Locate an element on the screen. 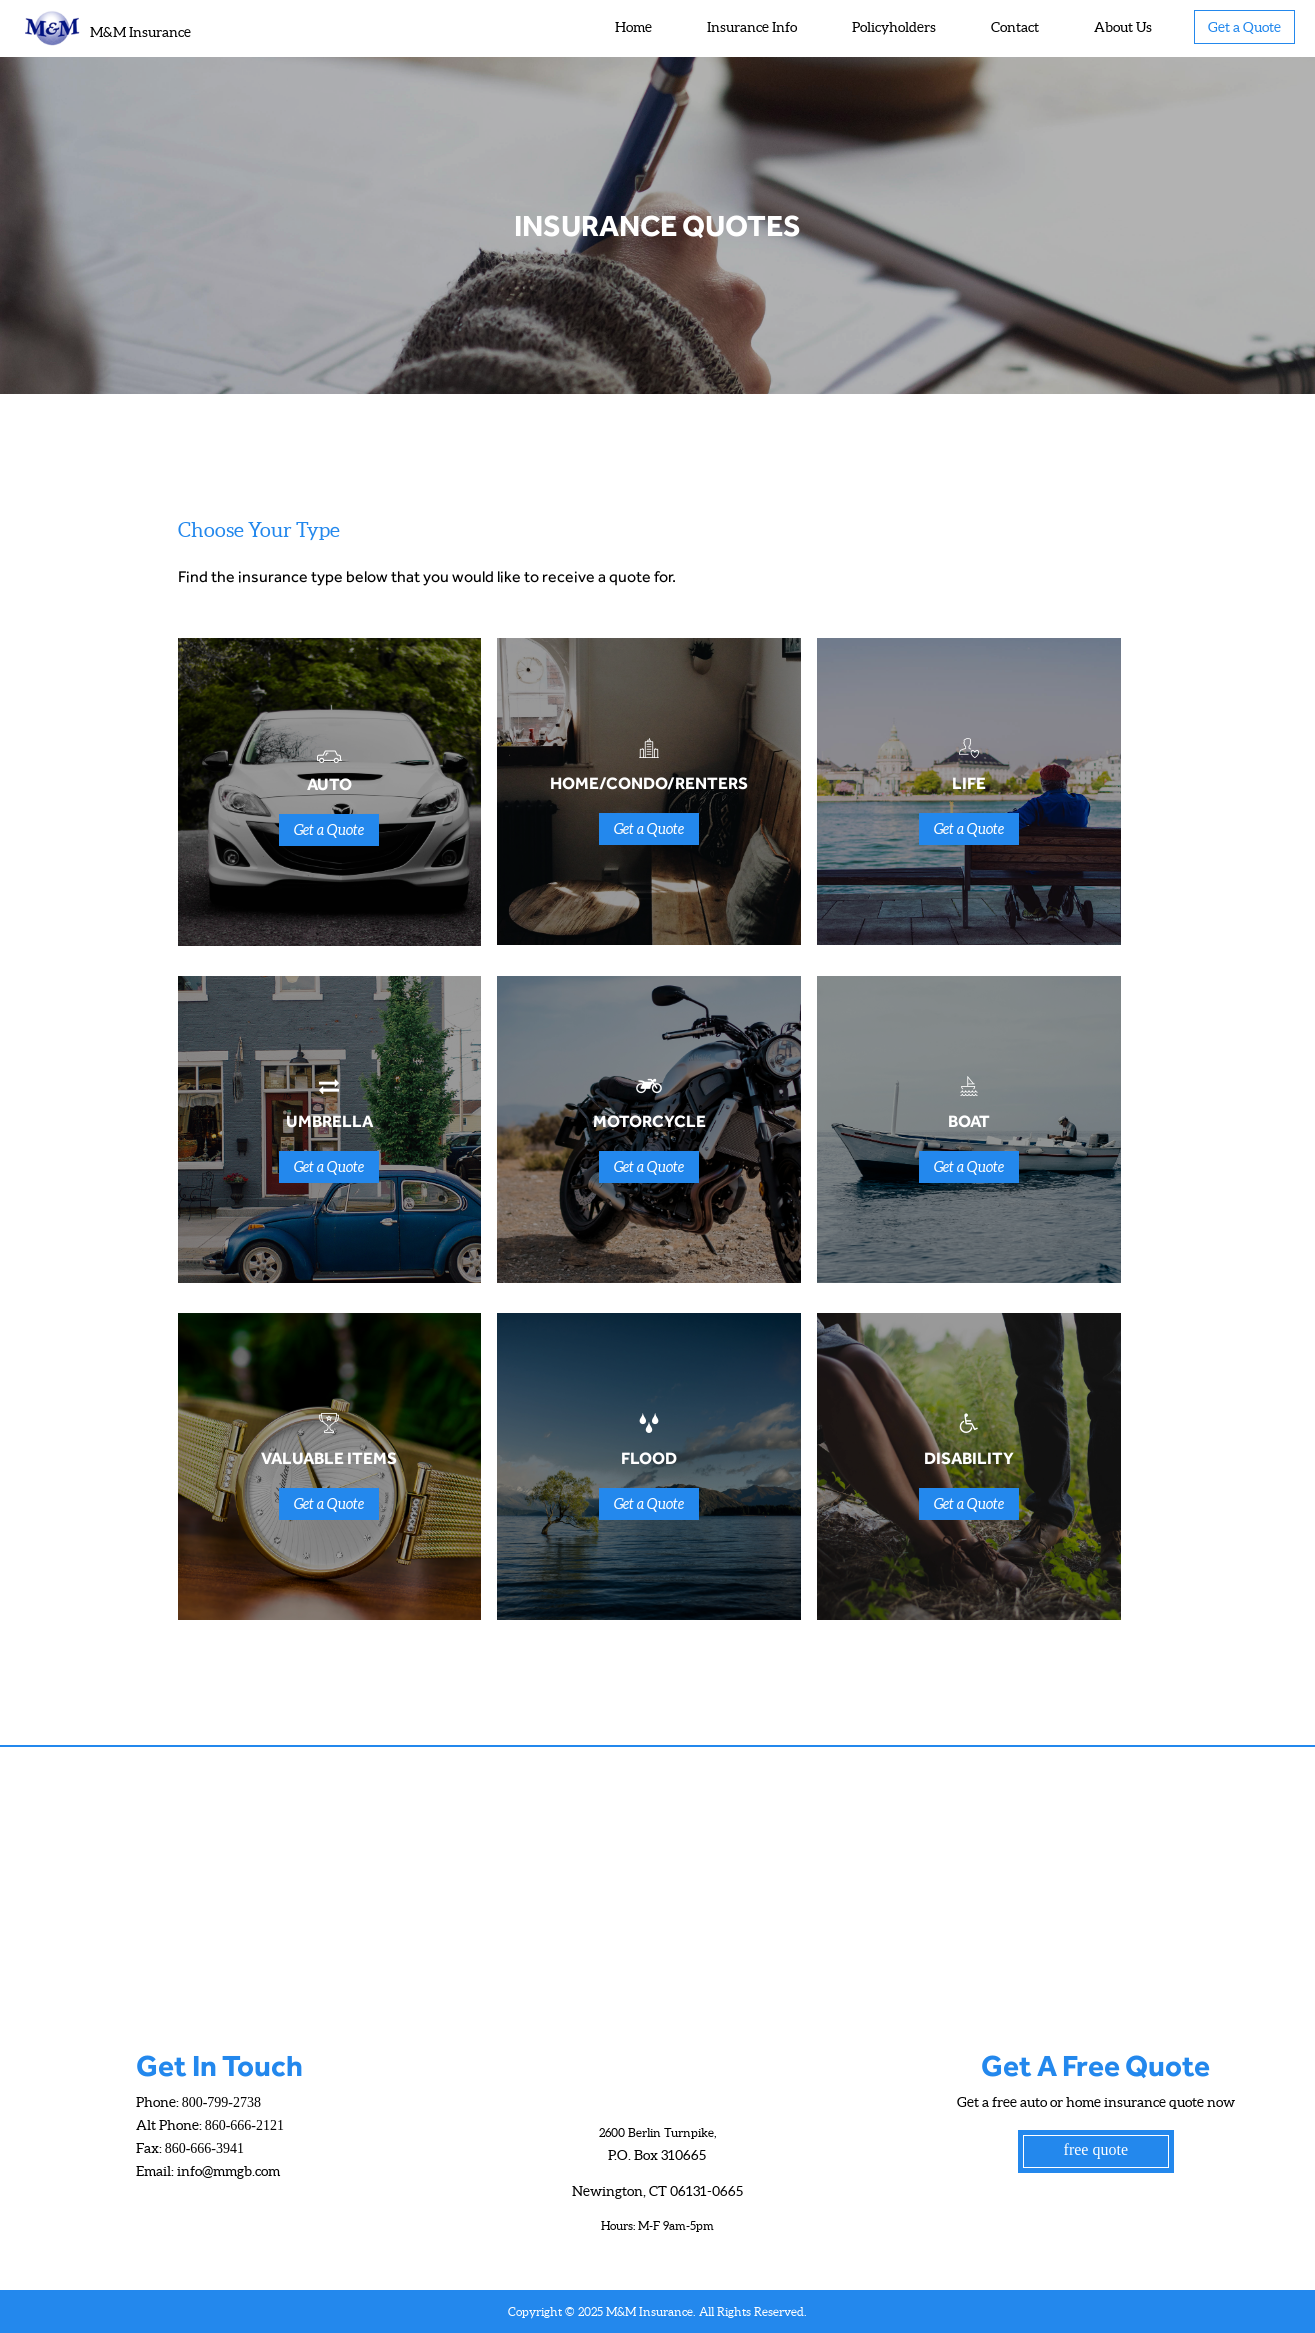 Image resolution: width=1315 pixels, height=2333 pixels. Insurance Info is located at coordinates (752, 27).